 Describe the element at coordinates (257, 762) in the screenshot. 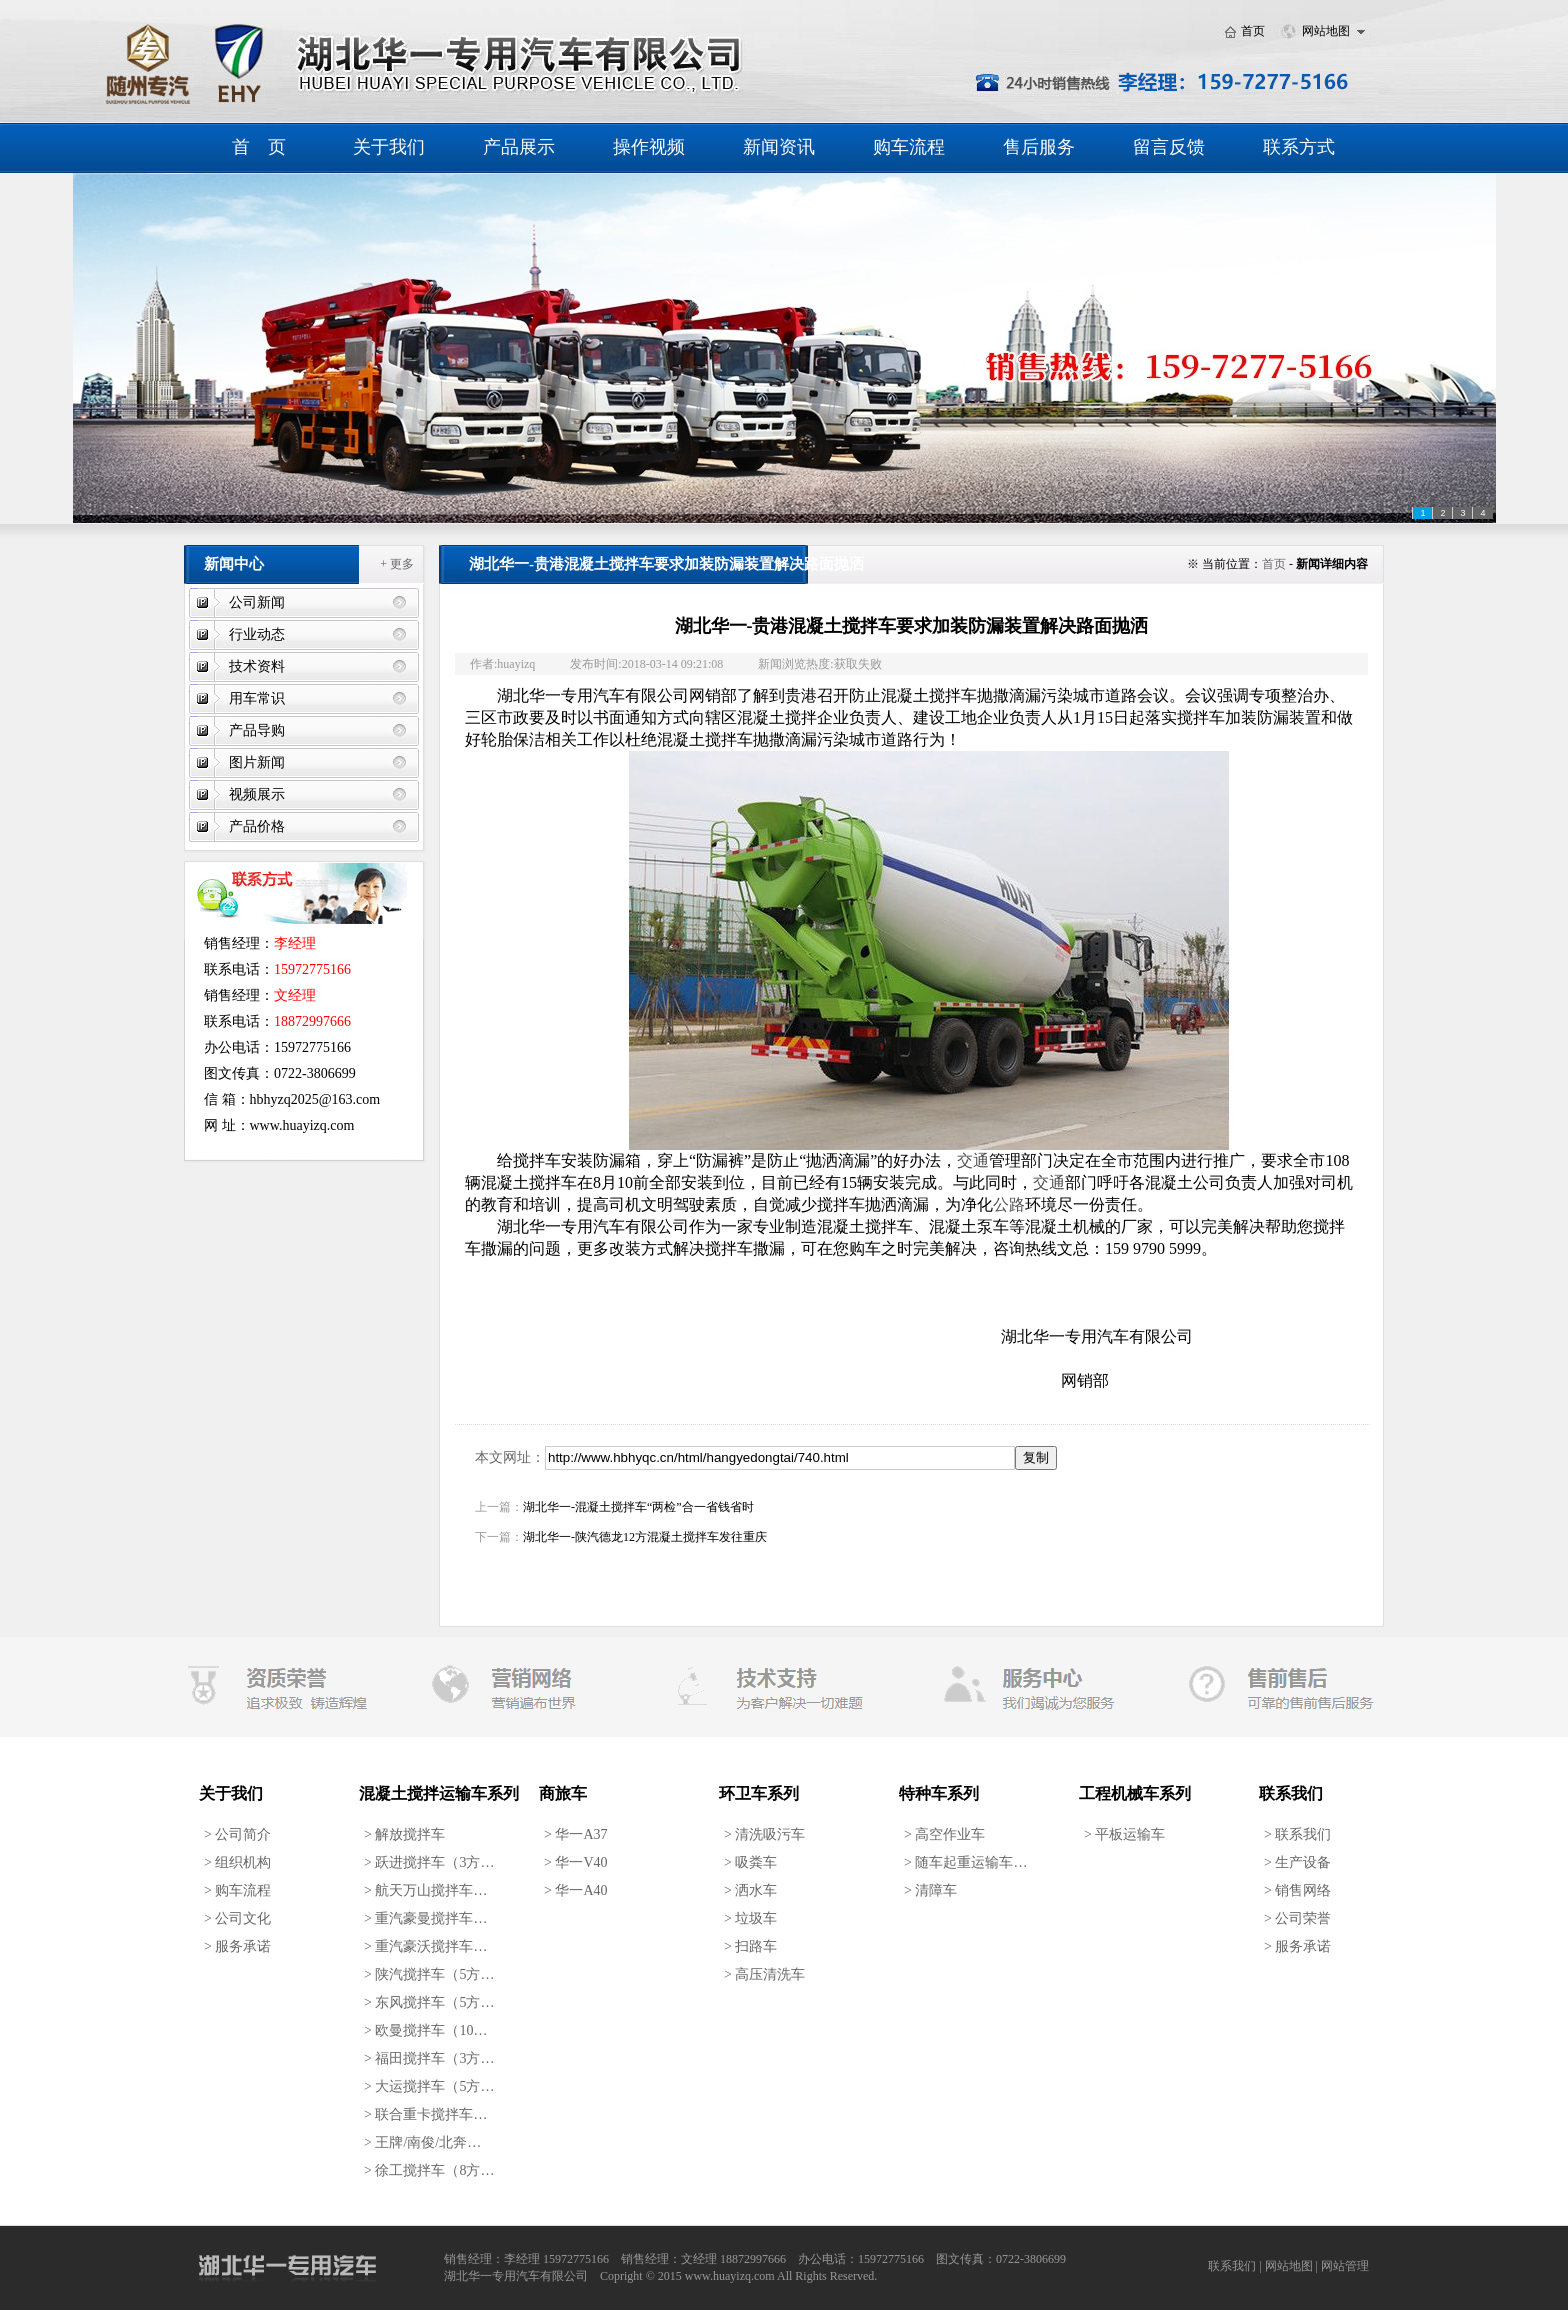

I see `图片新闻` at that location.